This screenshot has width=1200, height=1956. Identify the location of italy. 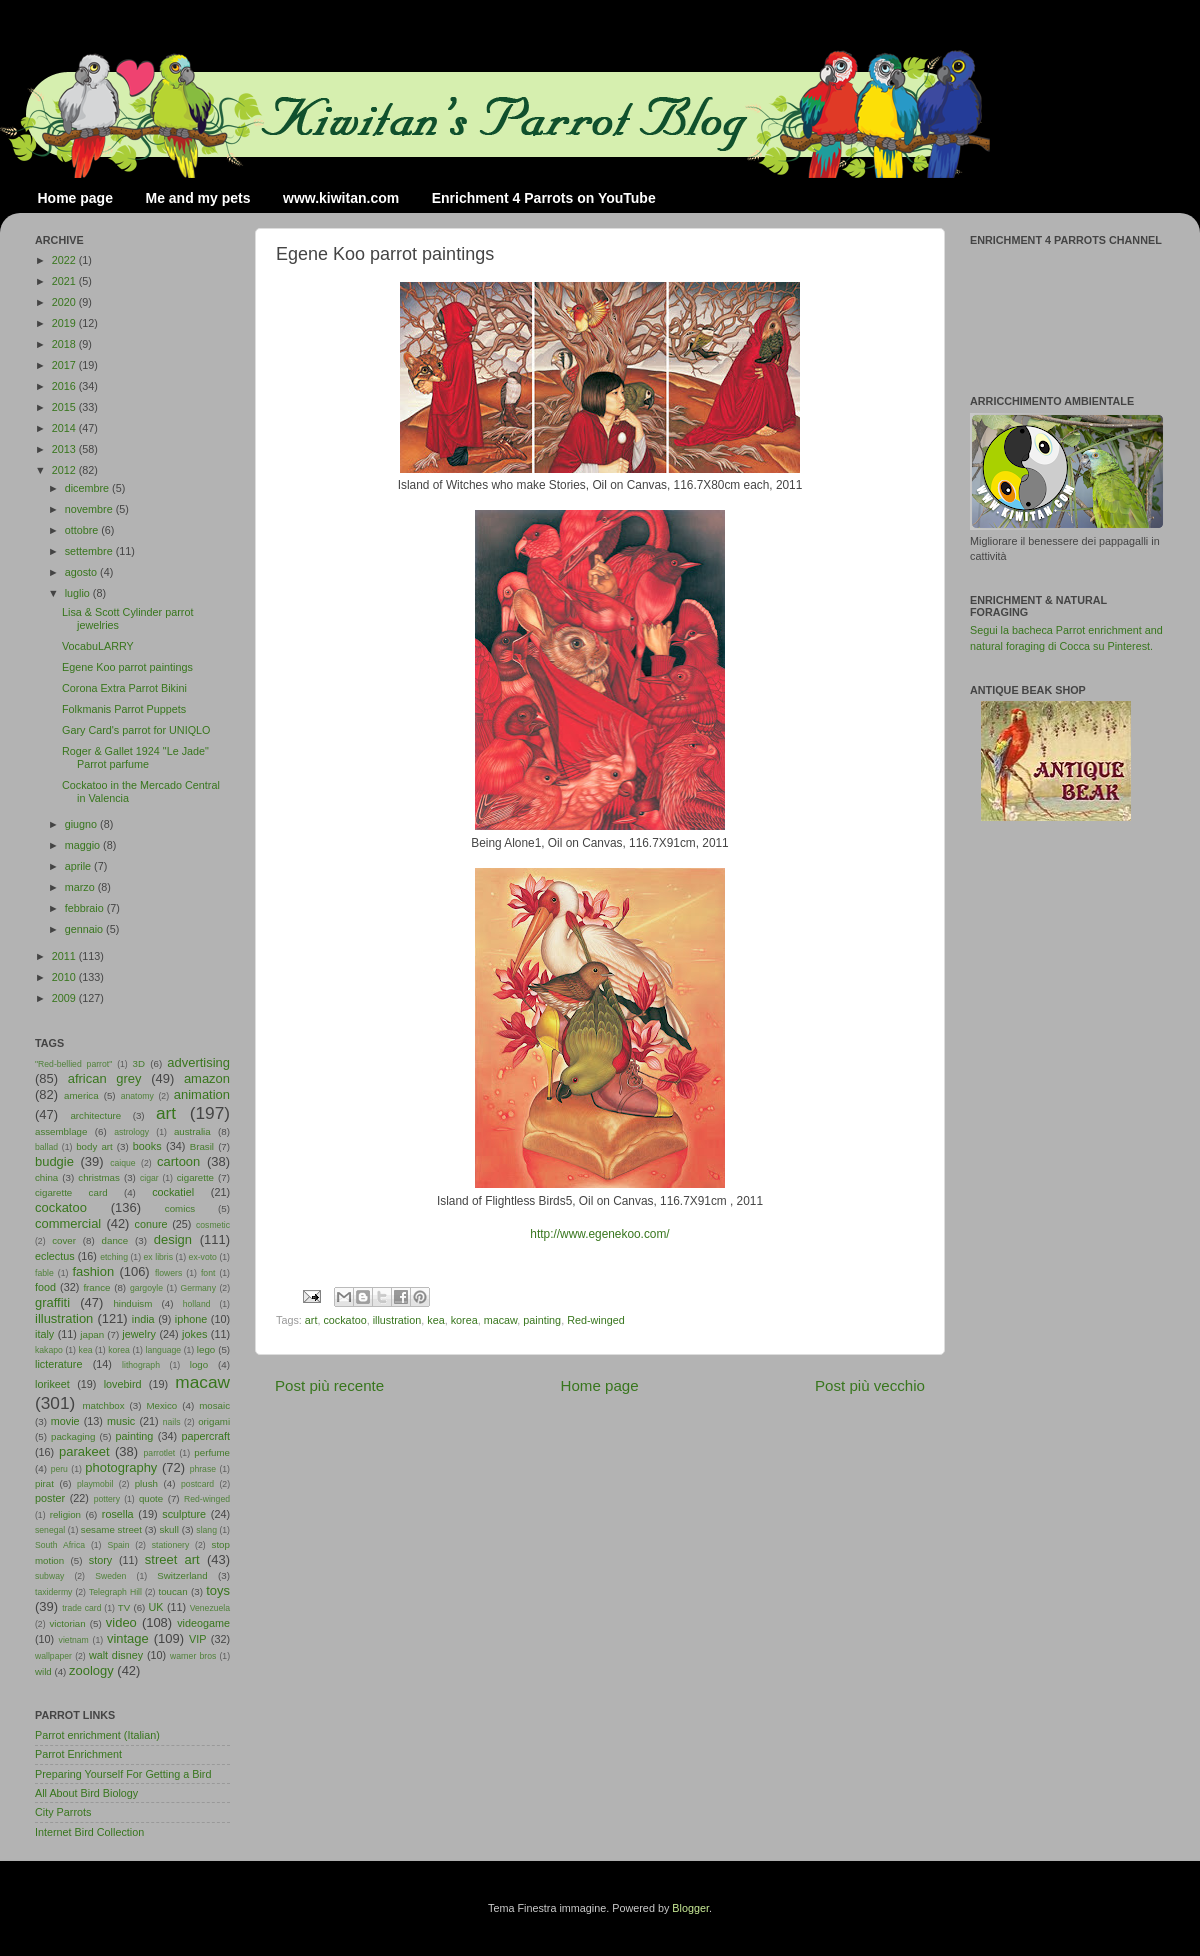
(44, 1334).